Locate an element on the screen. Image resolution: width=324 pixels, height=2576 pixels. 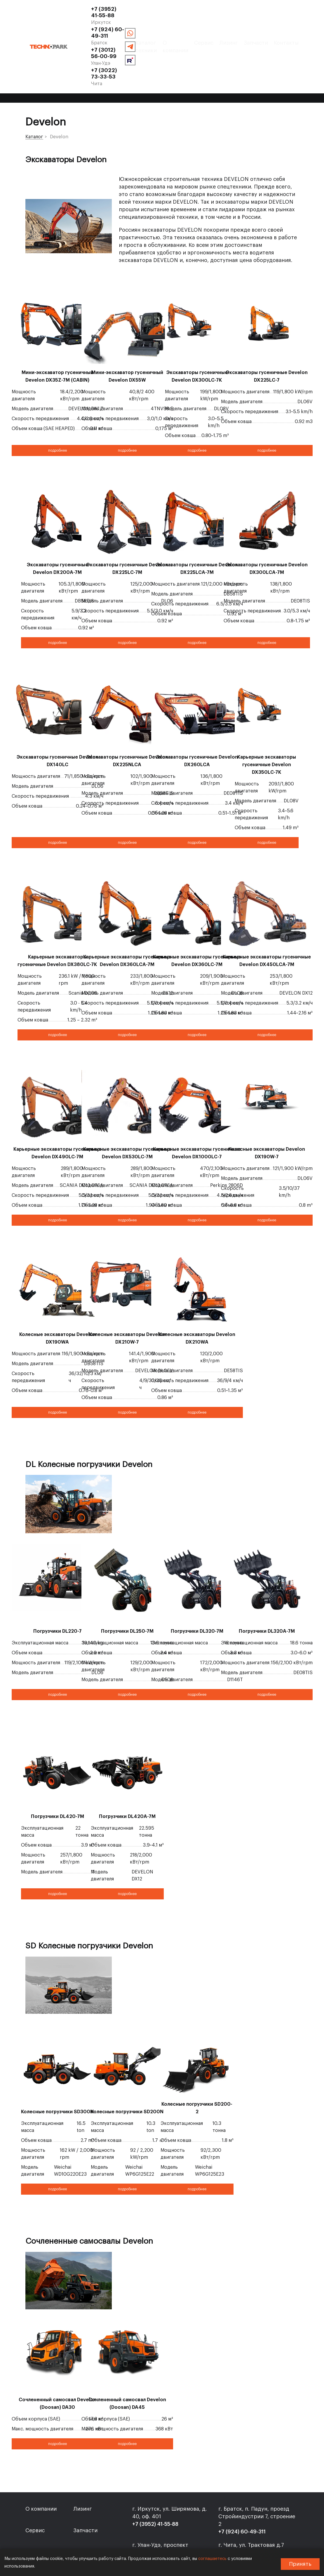
Принять is located at coordinates (300, 2564).